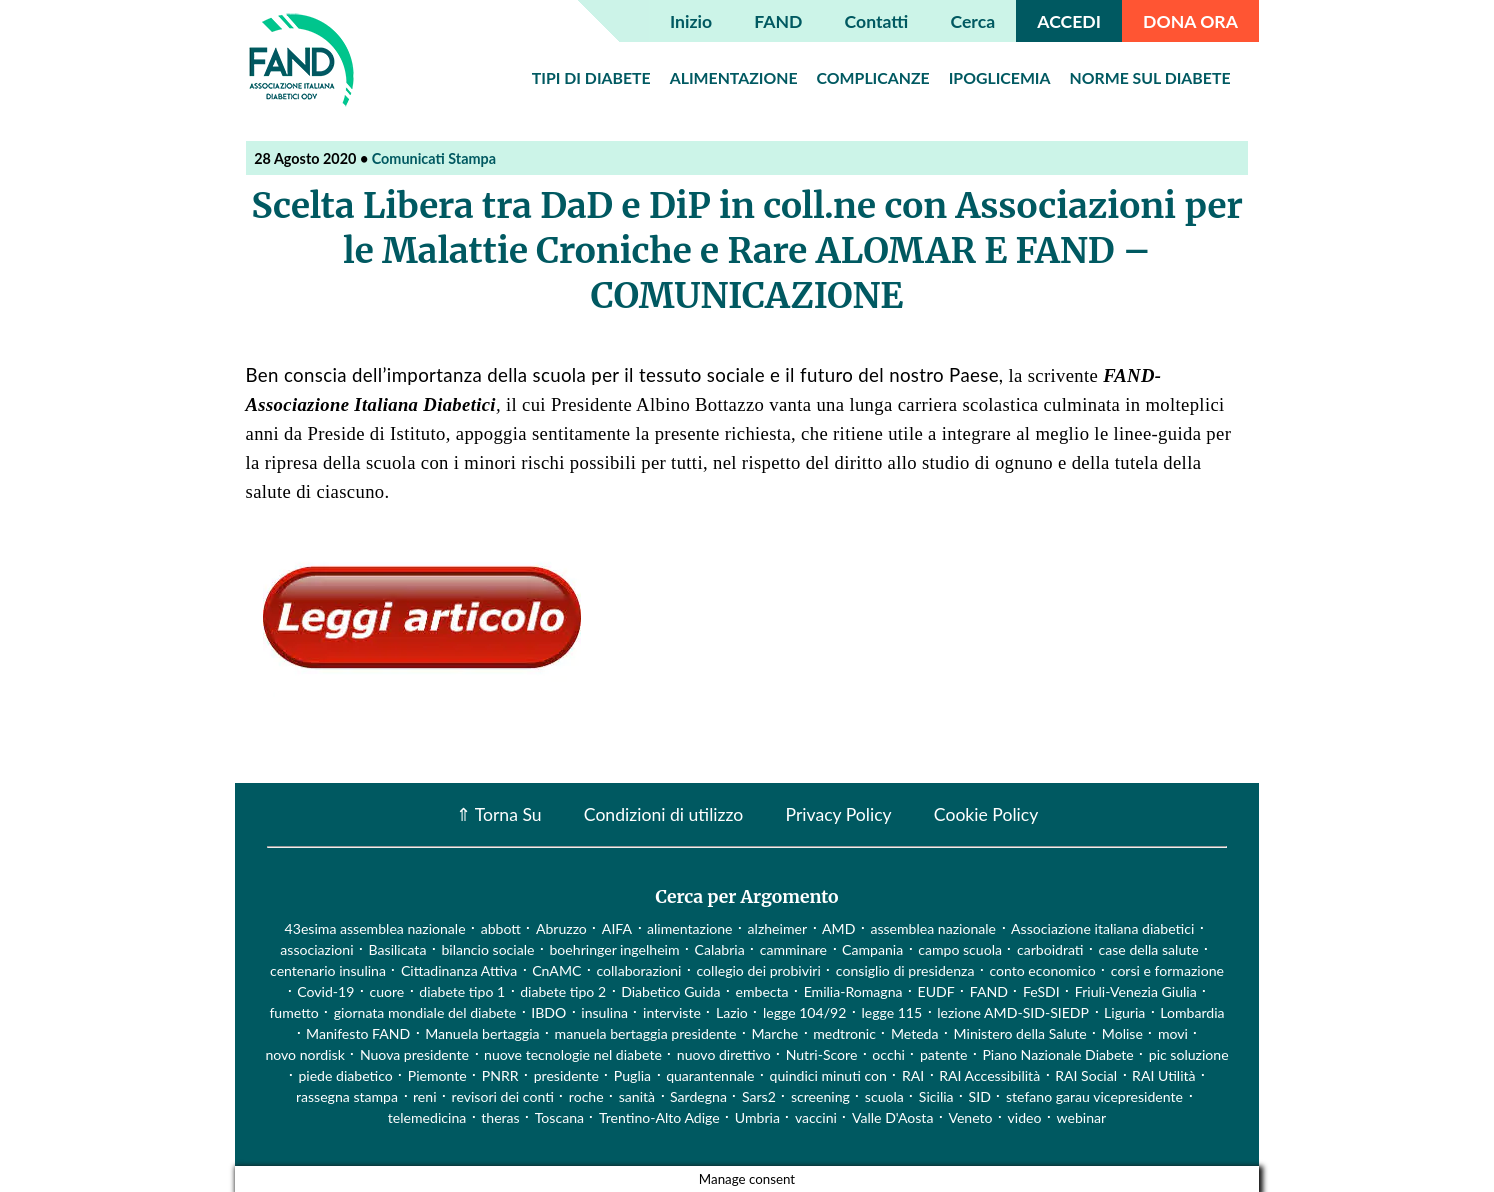  Describe the element at coordinates (638, 970) in the screenshot. I see `collaborazioni [collaborazioni (10 elementi)]` at that location.